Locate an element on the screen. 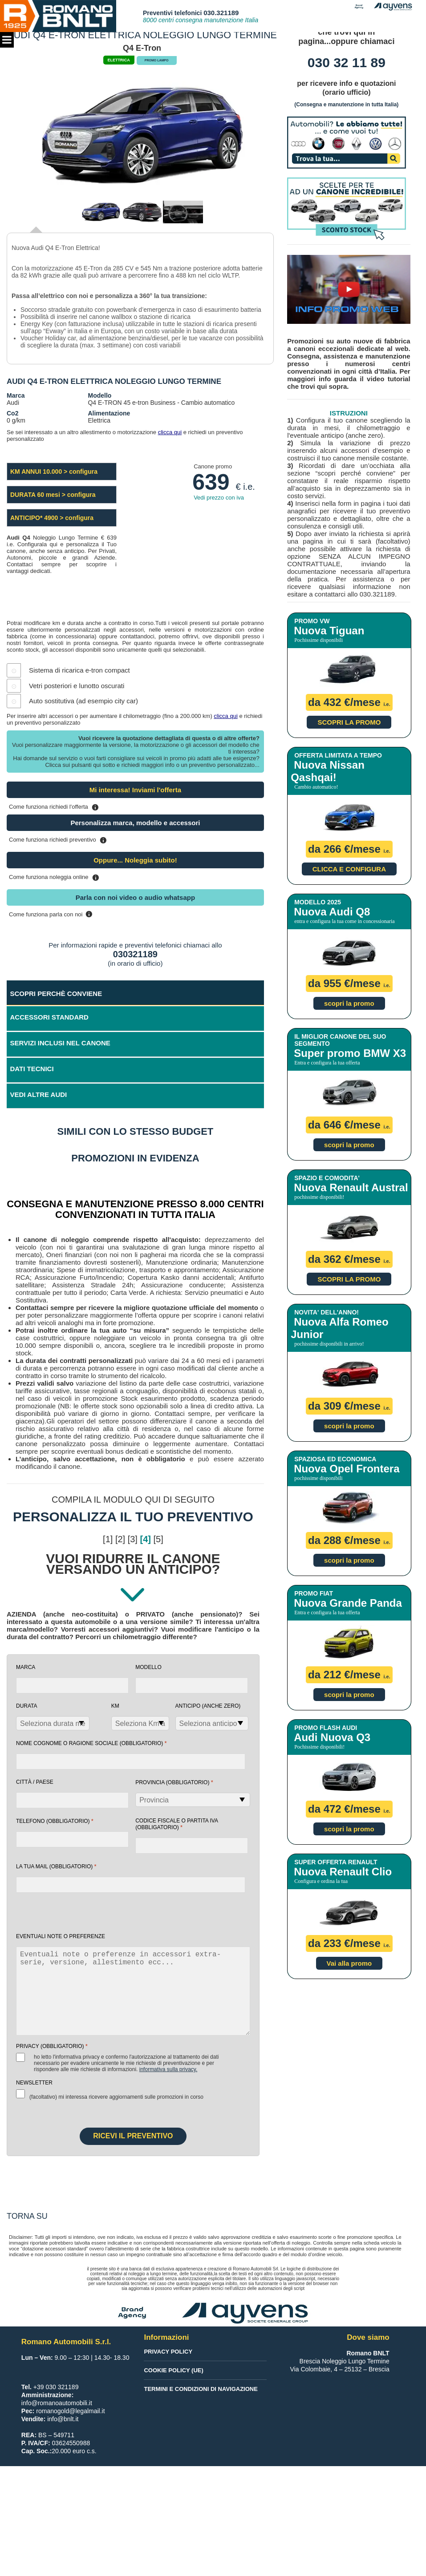 The width and height of the screenshot is (426, 2576). Informativa sulla Privacy. is located at coordinates (168, 2069).